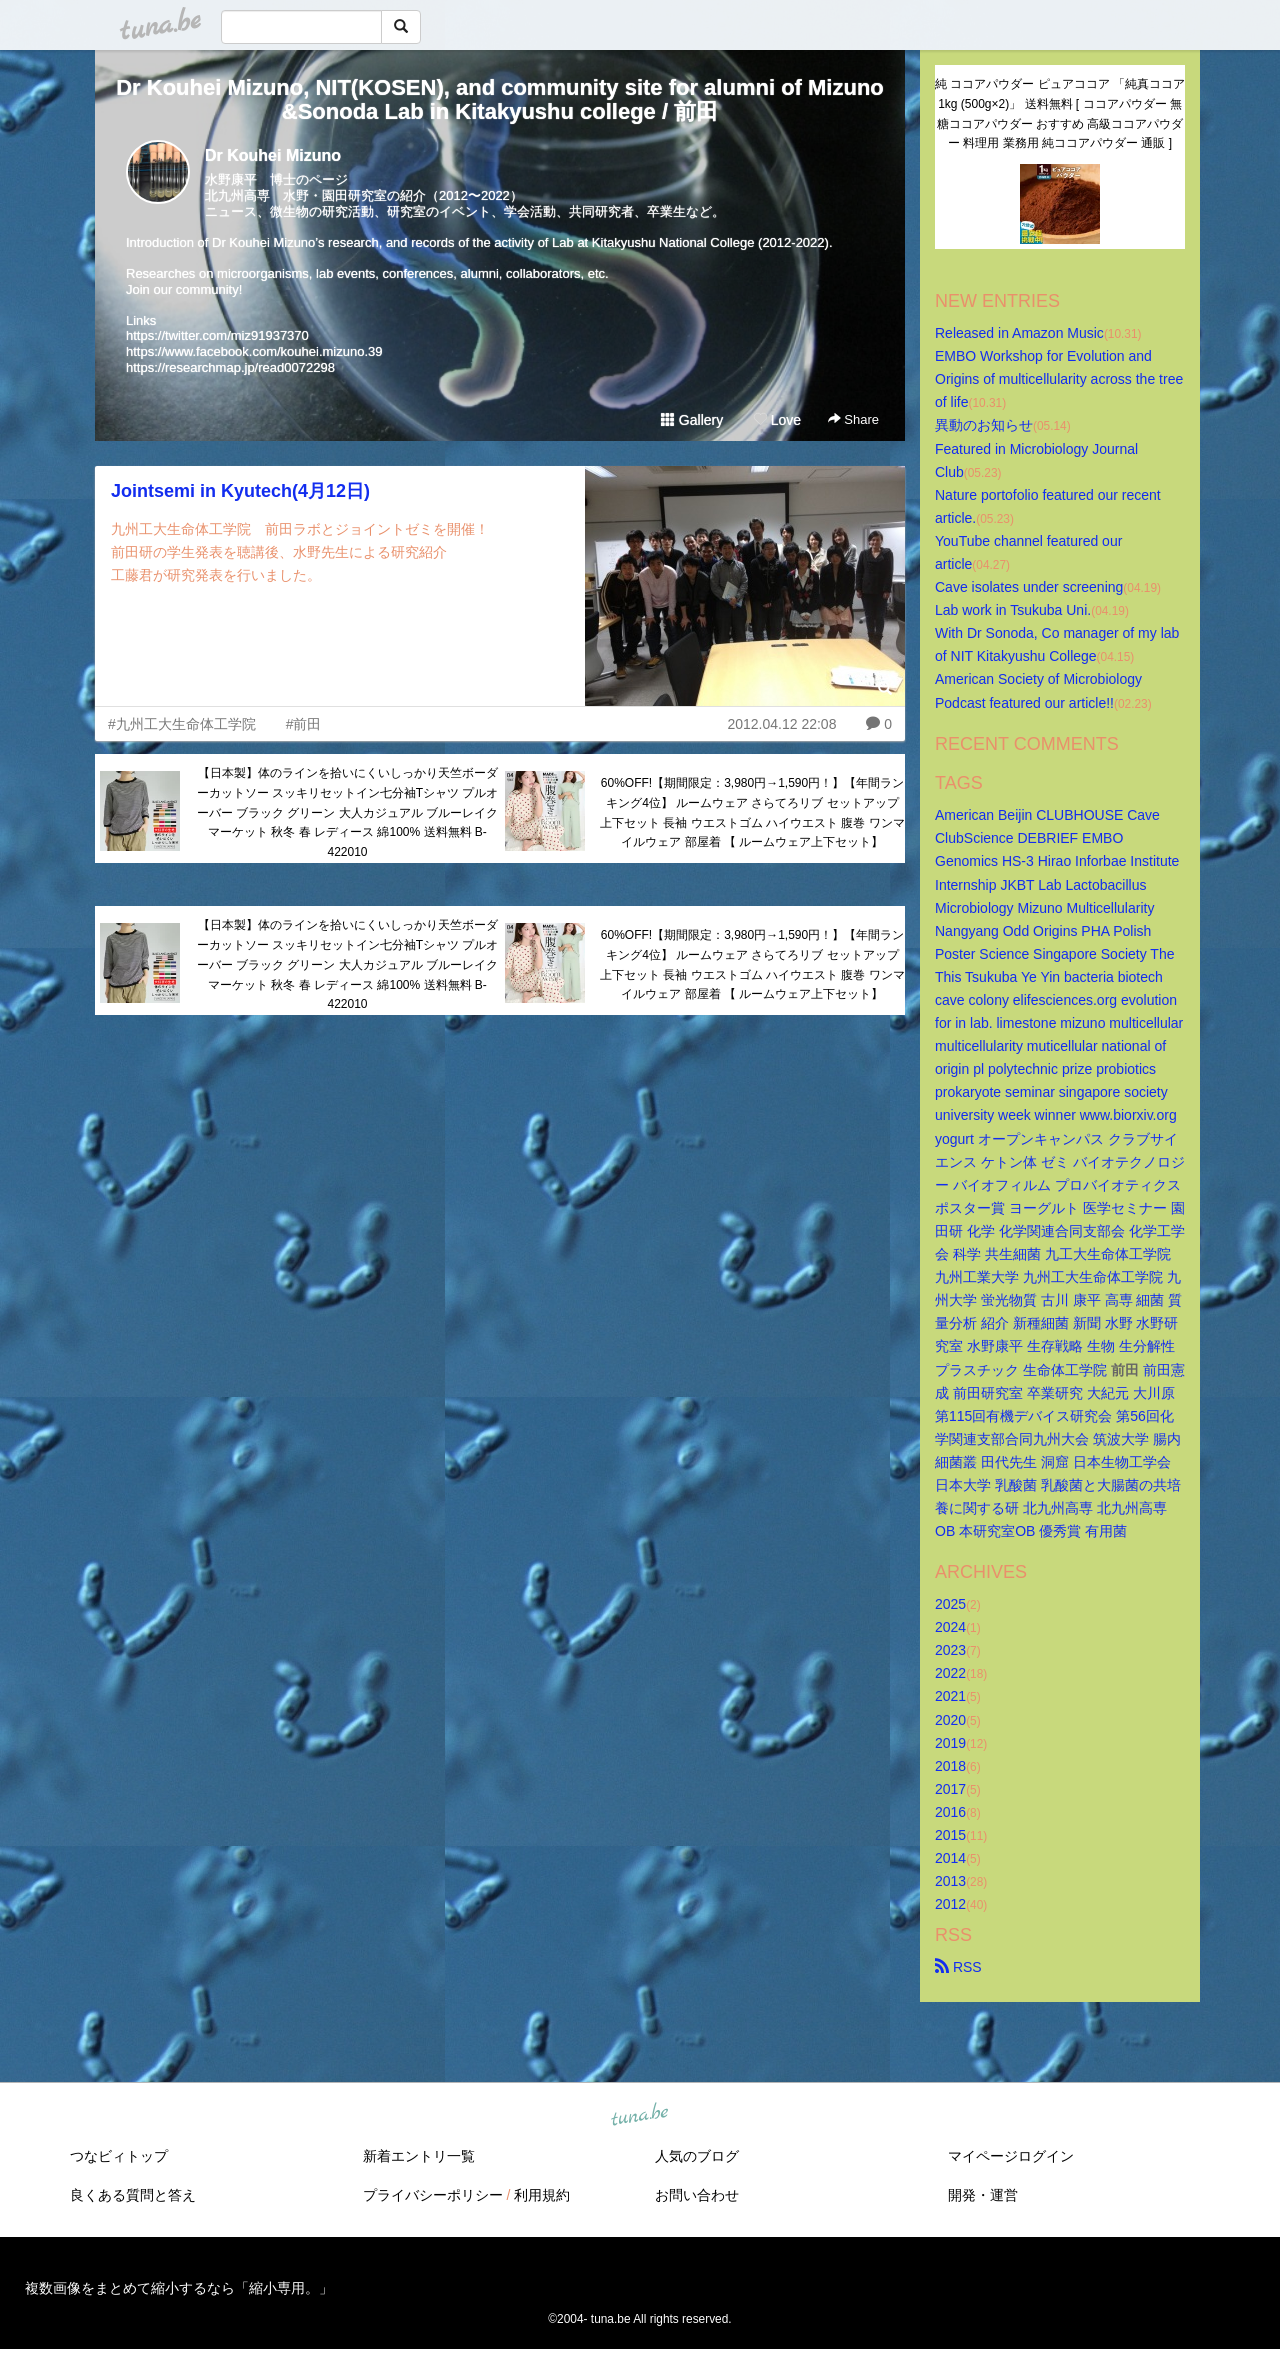 The height and width of the screenshot is (2364, 1280). Describe the element at coordinates (950, 1858) in the screenshot. I see `2014` at that location.